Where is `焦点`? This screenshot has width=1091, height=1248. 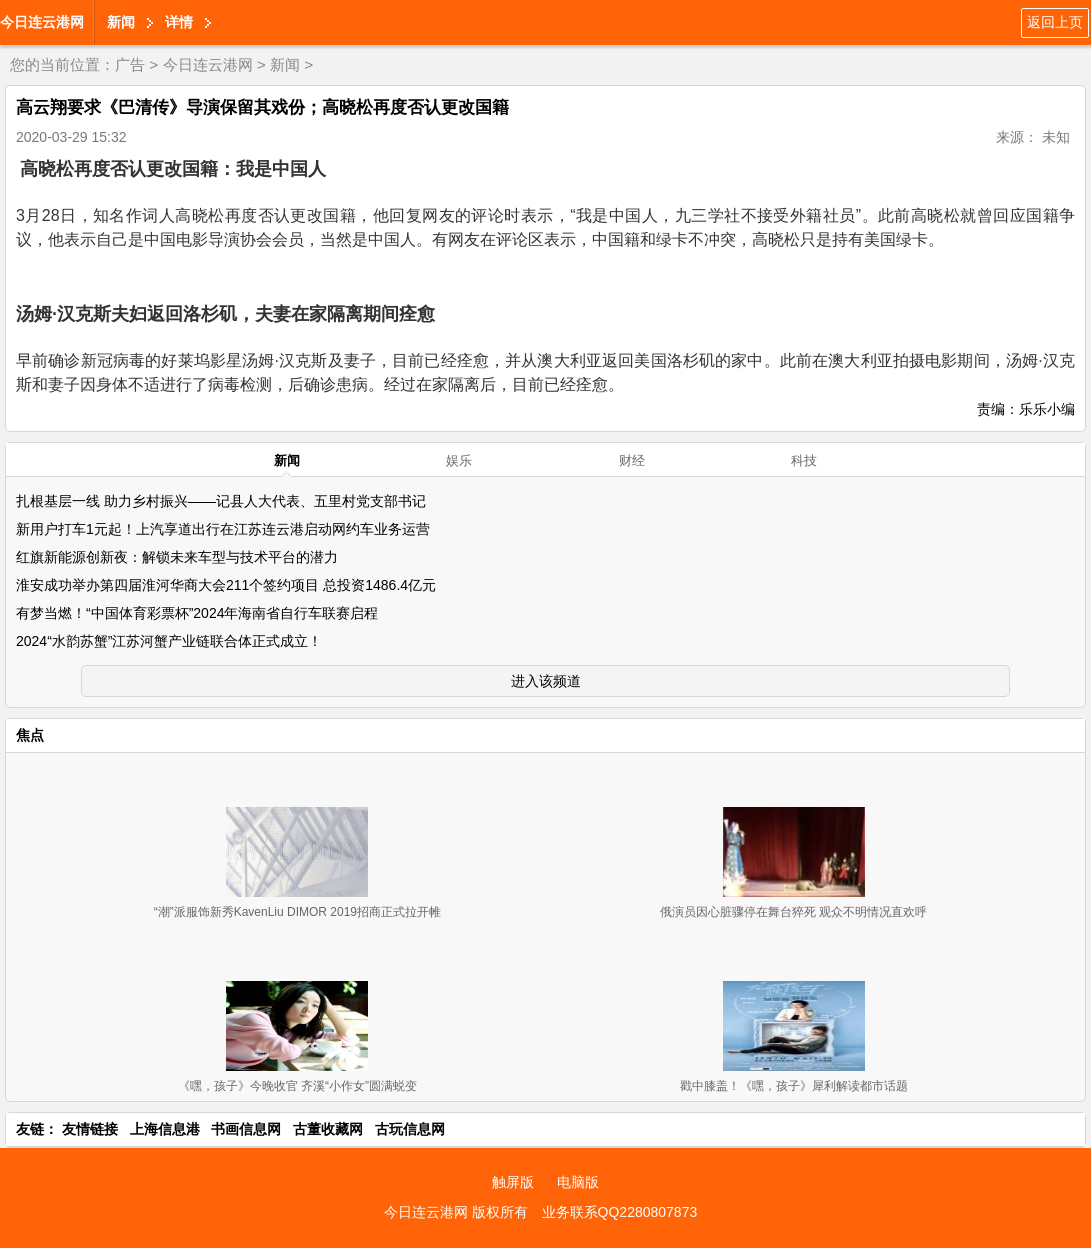 焦点 is located at coordinates (30, 735).